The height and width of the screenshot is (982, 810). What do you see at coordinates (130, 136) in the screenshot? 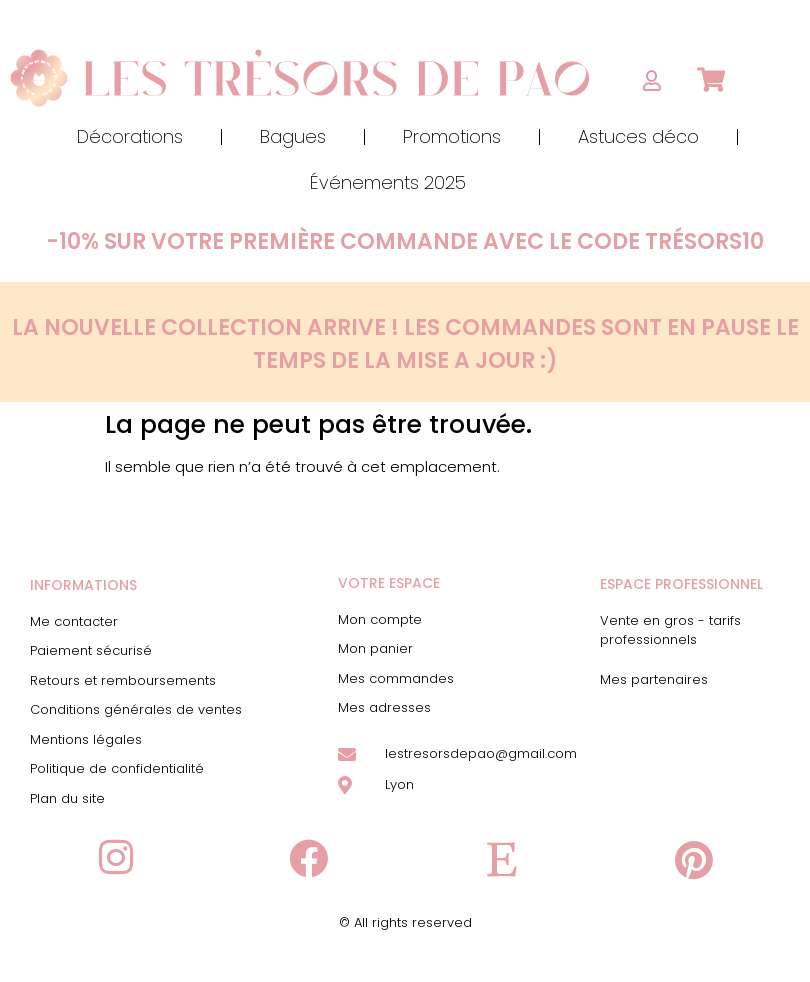
I see `Décorations` at bounding box center [130, 136].